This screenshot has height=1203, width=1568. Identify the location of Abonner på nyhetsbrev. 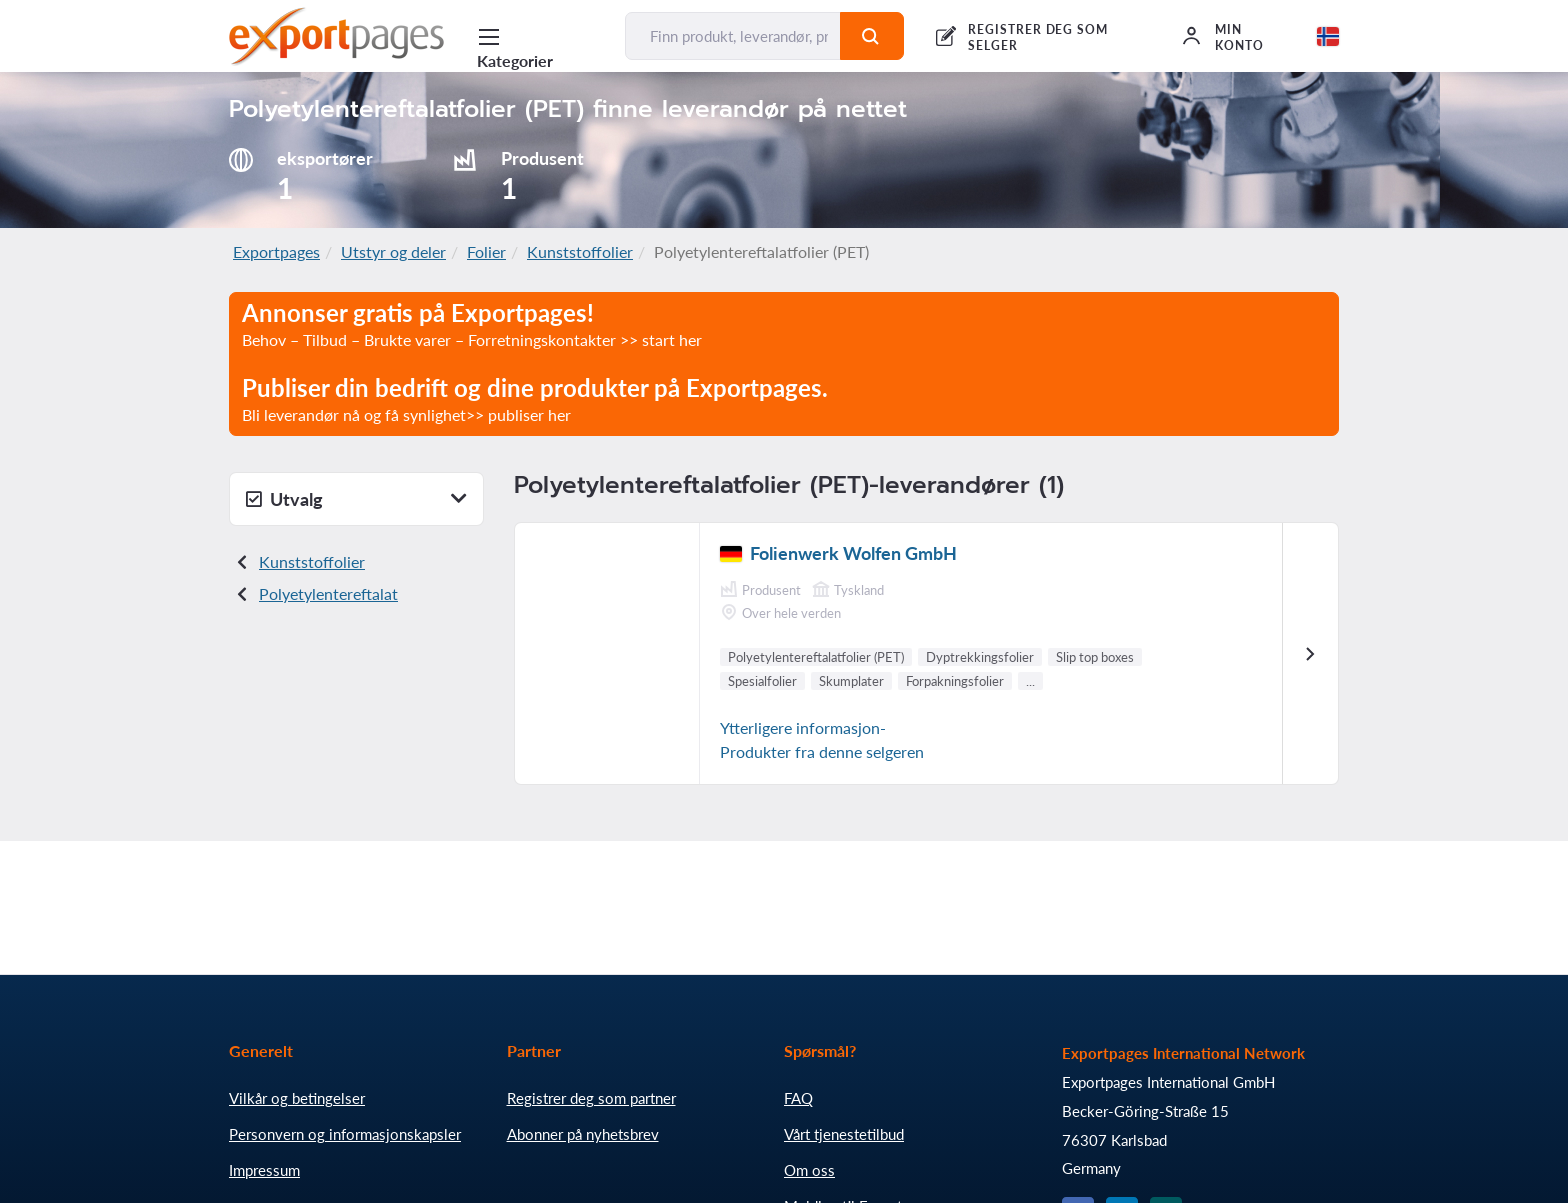
(583, 1134).